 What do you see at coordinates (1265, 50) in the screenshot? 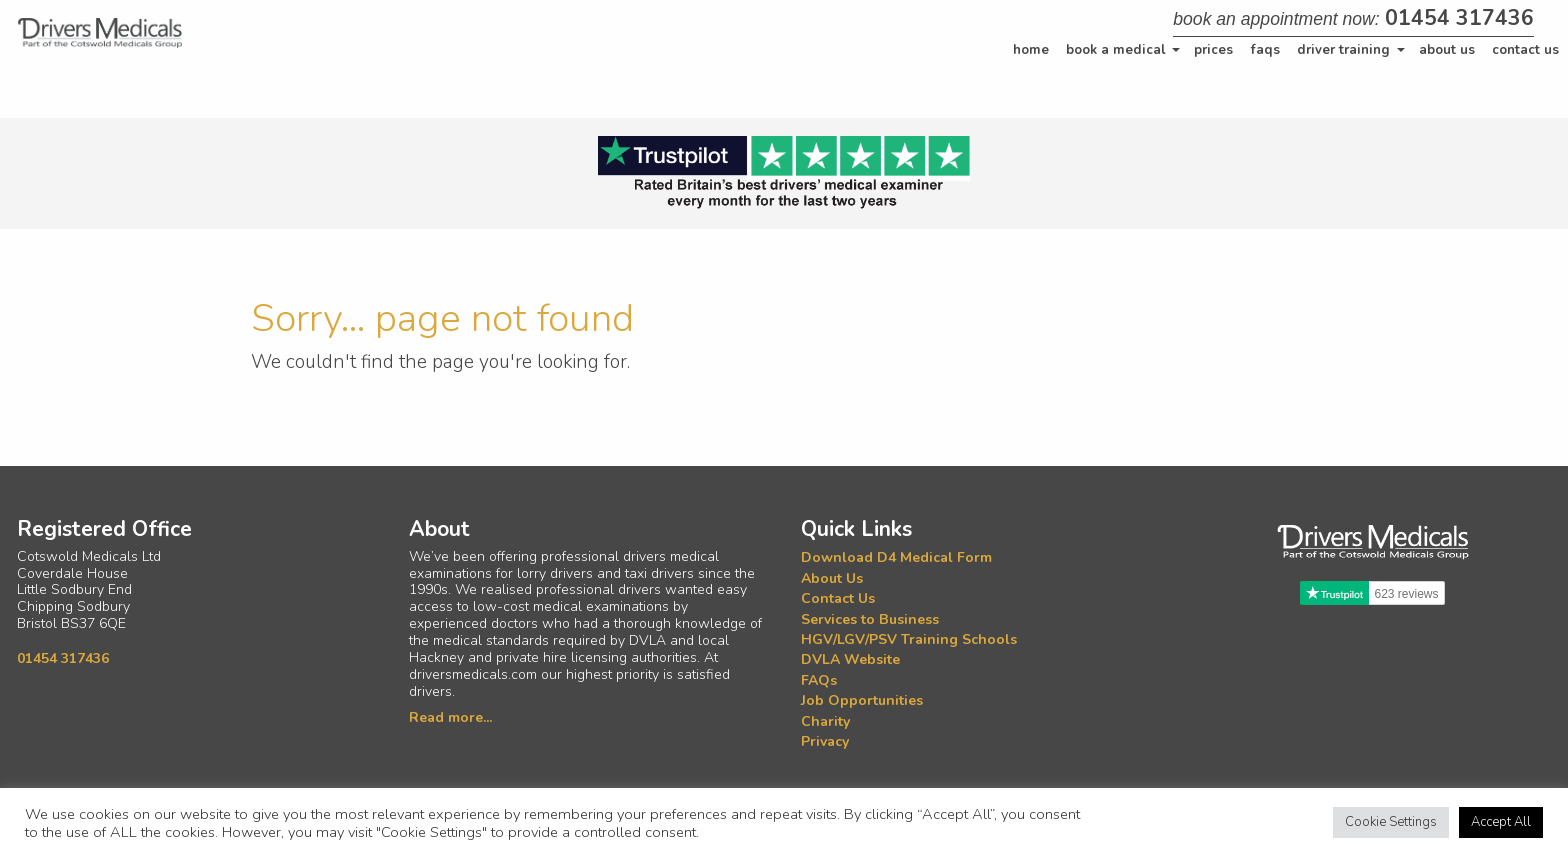
I see `FAQs` at bounding box center [1265, 50].